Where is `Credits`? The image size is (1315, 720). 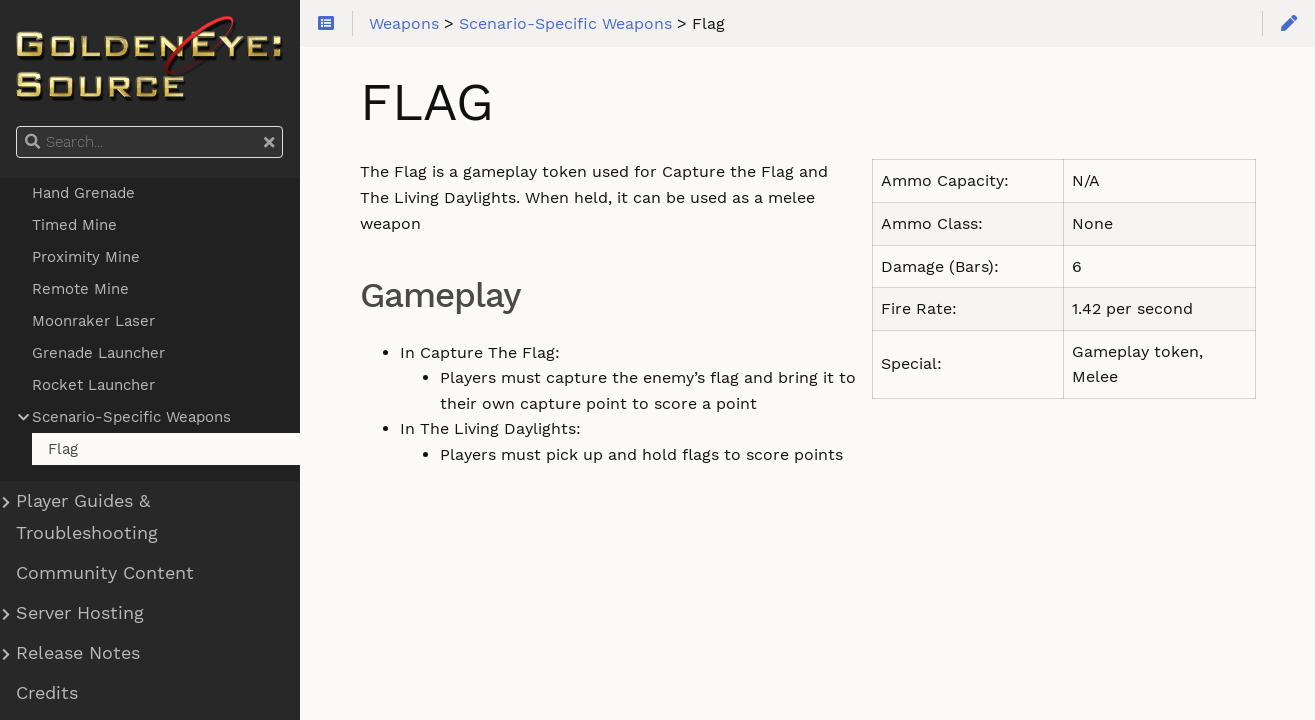 Credits is located at coordinates (47, 693).